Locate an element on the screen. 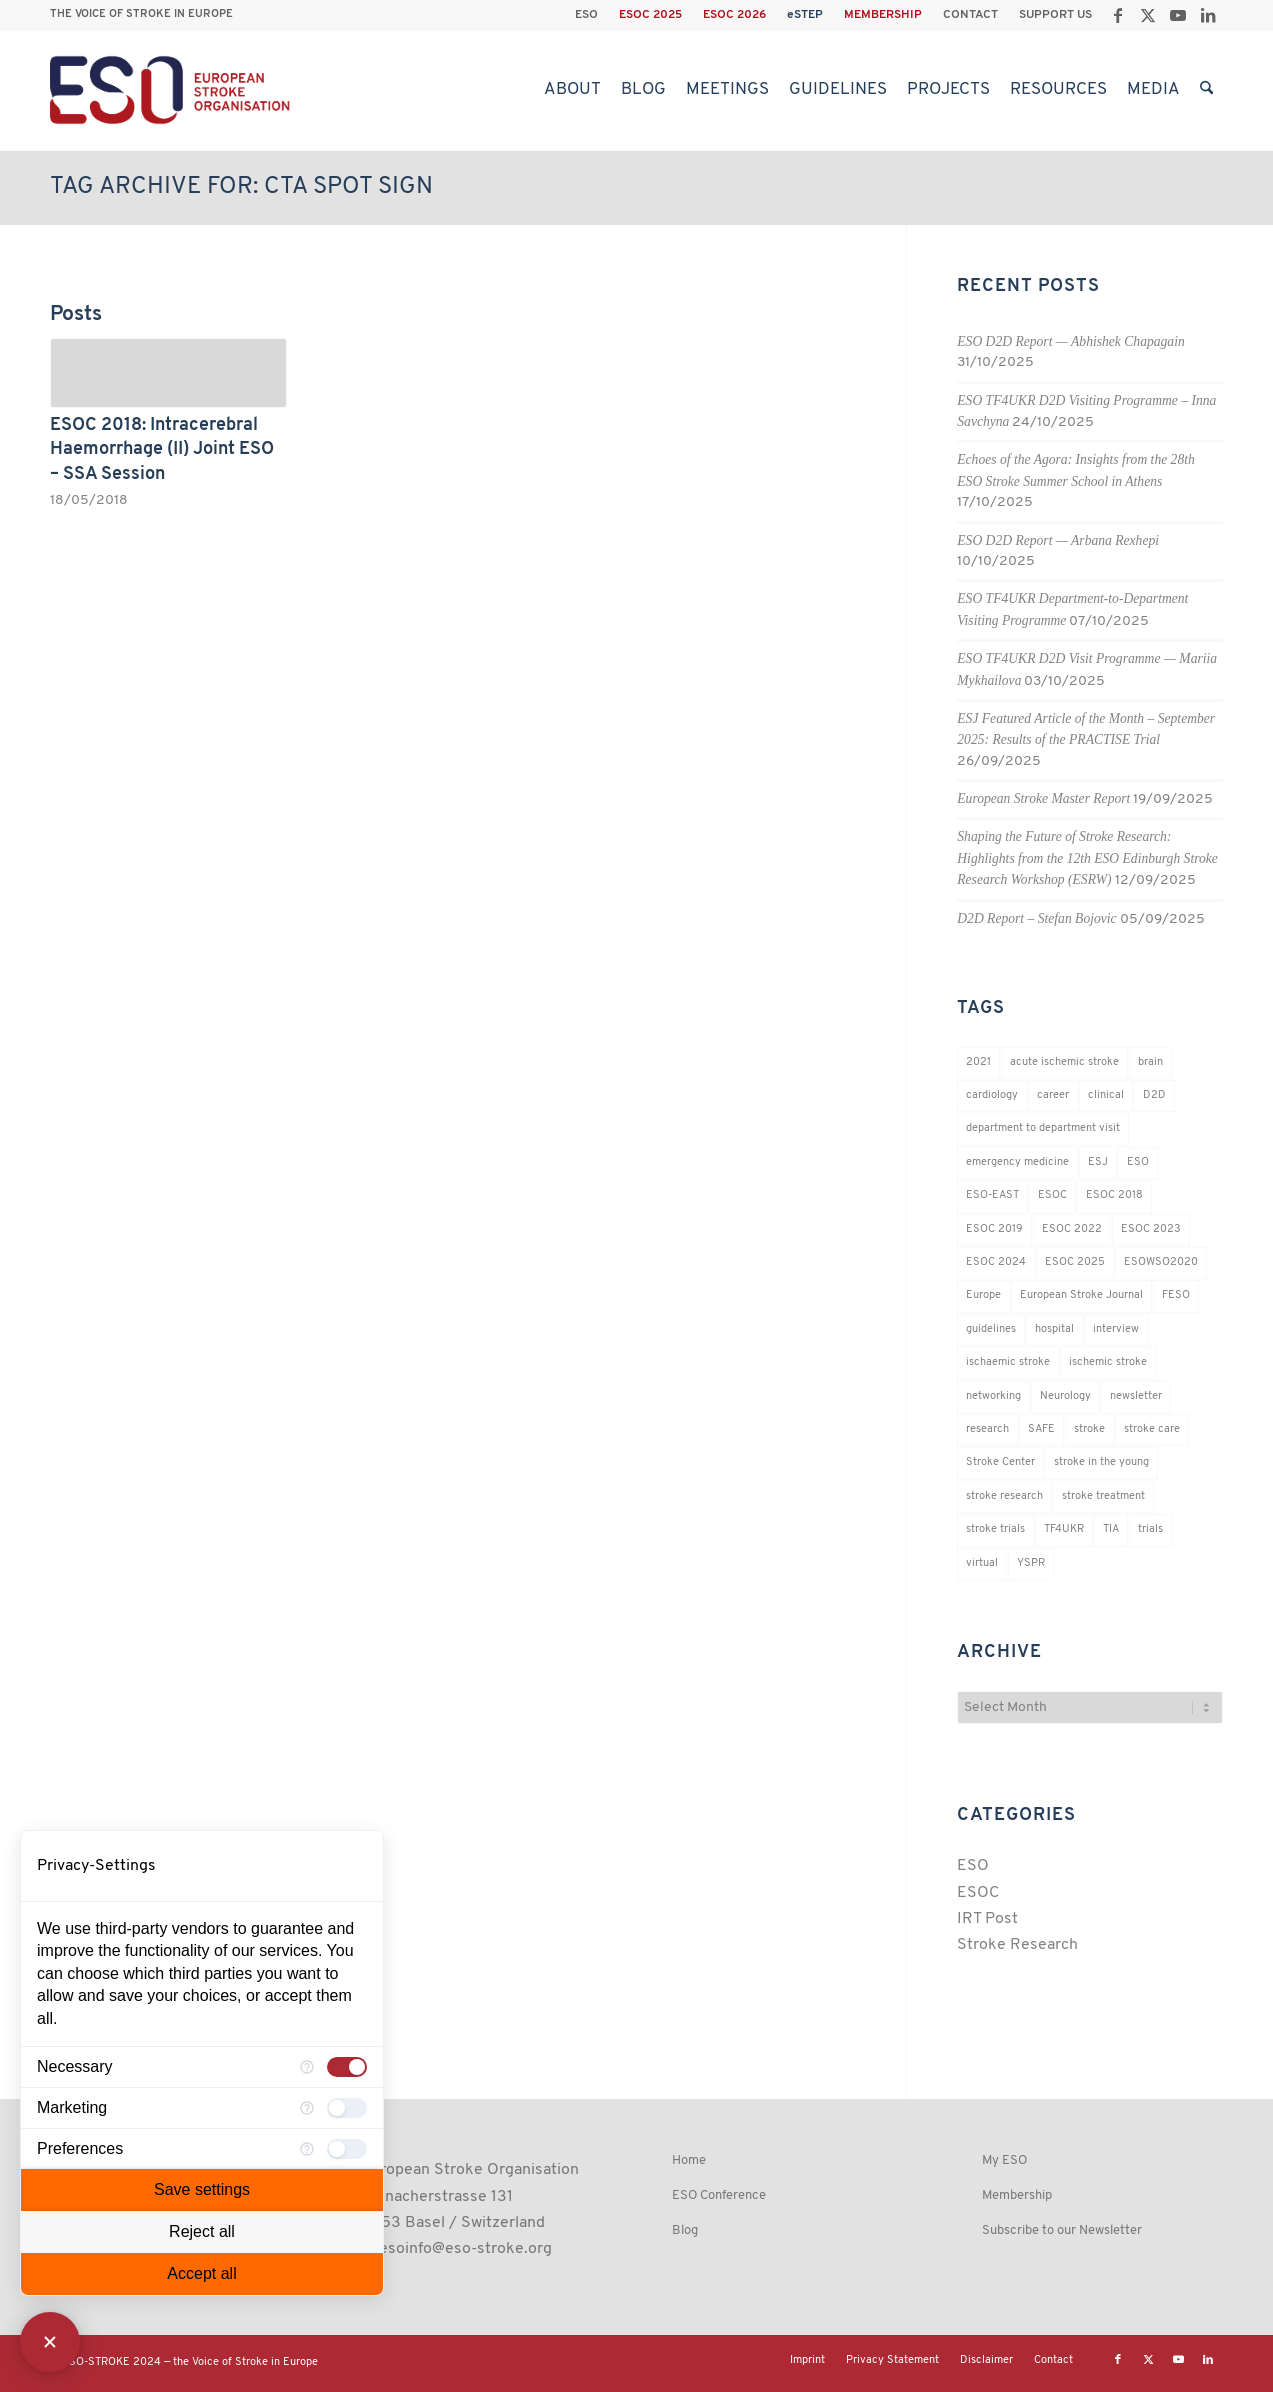 This screenshot has height=2392, width=1273. stroke research [stroke research (235 items)] is located at coordinates (1004, 1496).